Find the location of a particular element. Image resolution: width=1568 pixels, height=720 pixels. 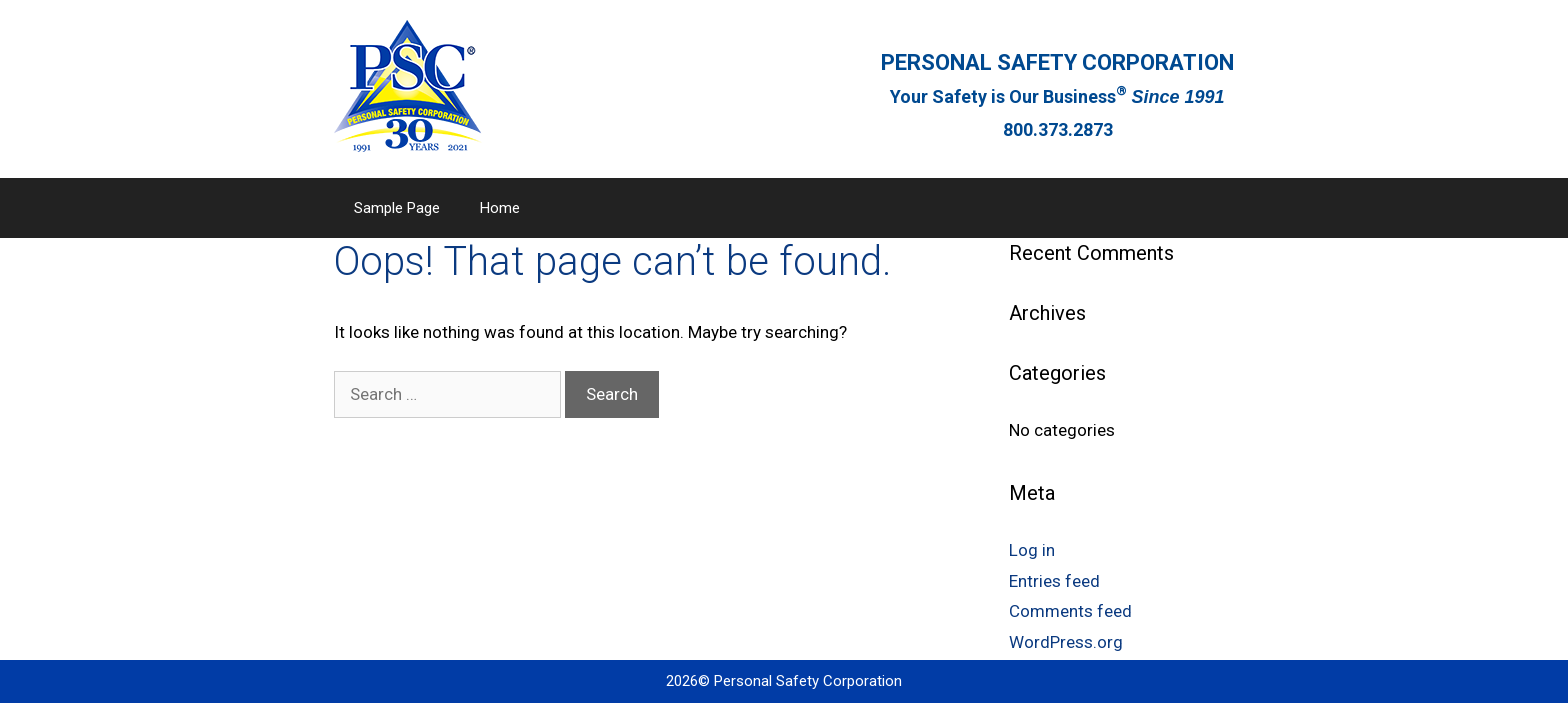

Comments feed is located at coordinates (1070, 611).